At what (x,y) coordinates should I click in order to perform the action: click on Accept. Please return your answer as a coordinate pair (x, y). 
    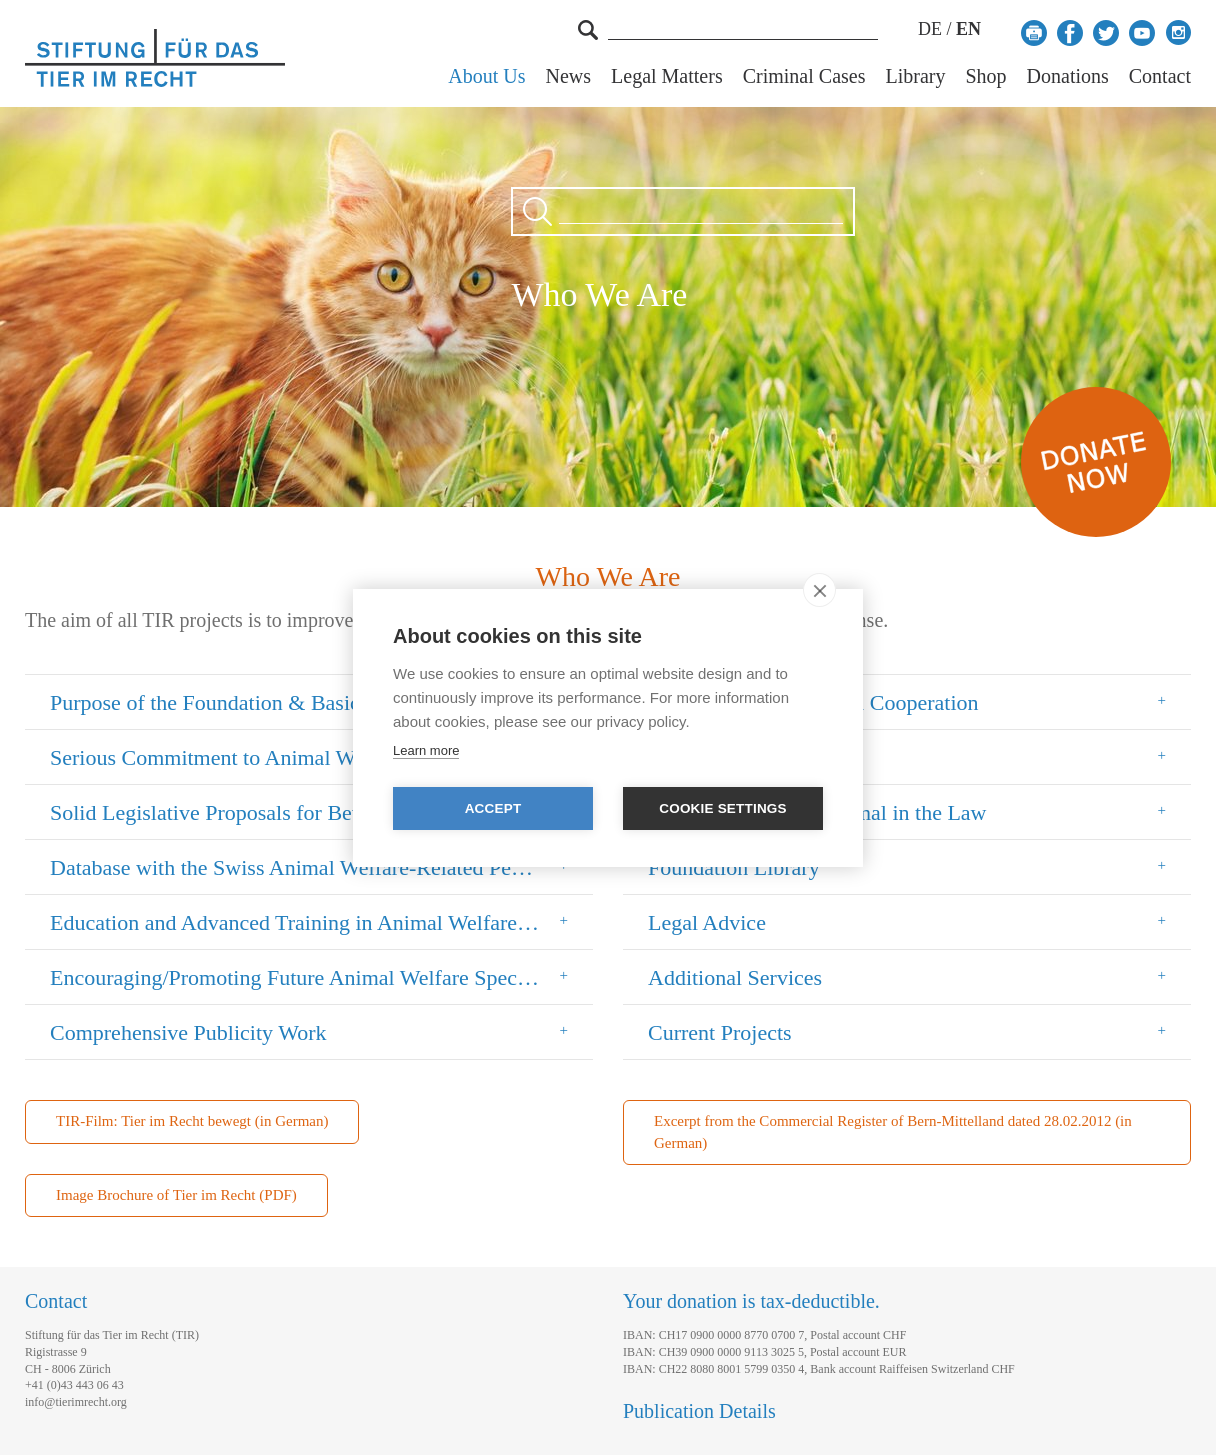
    Looking at the image, I should click on (493, 808).